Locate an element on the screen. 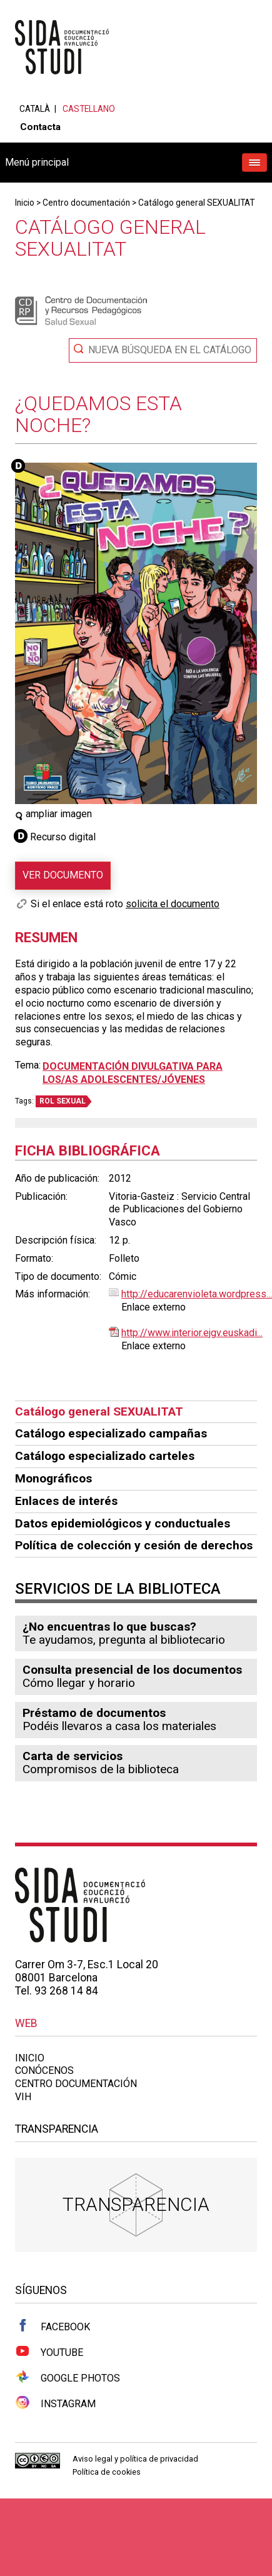 Image resolution: width=272 pixels, height=2576 pixels. Consulta presencial de los documentos is located at coordinates (132, 1670).